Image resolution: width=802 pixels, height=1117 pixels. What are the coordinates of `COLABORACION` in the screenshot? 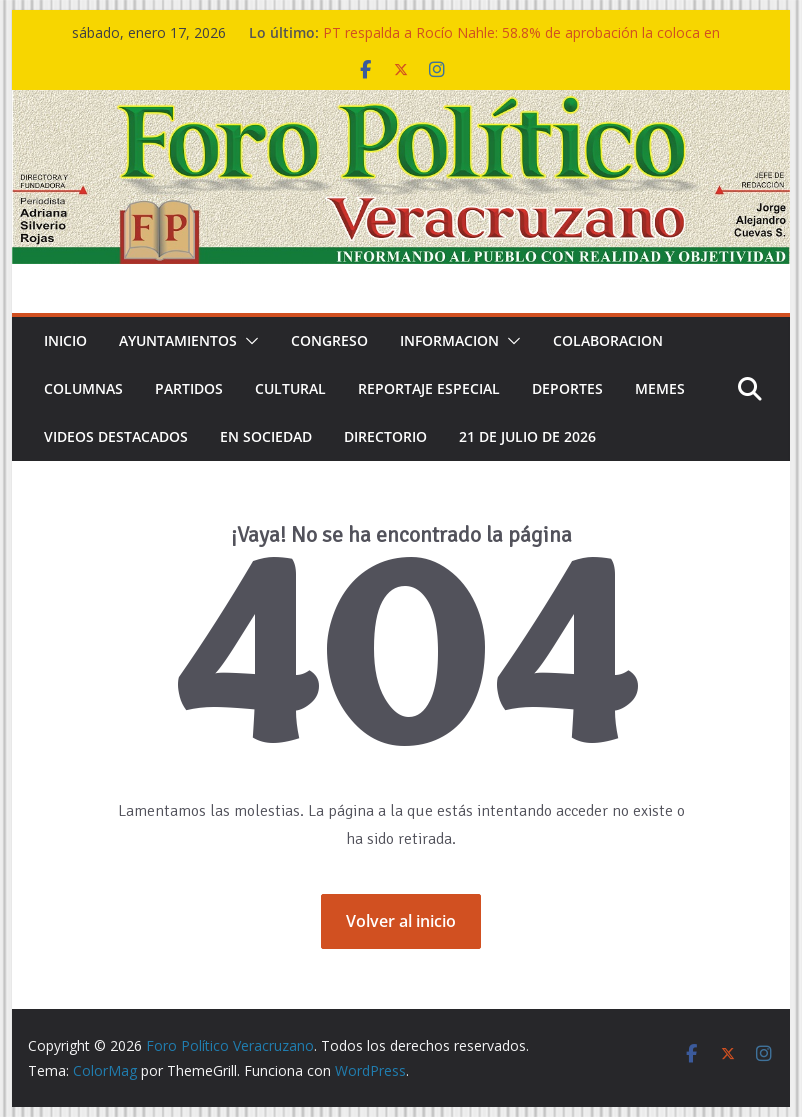 It's located at (608, 340).